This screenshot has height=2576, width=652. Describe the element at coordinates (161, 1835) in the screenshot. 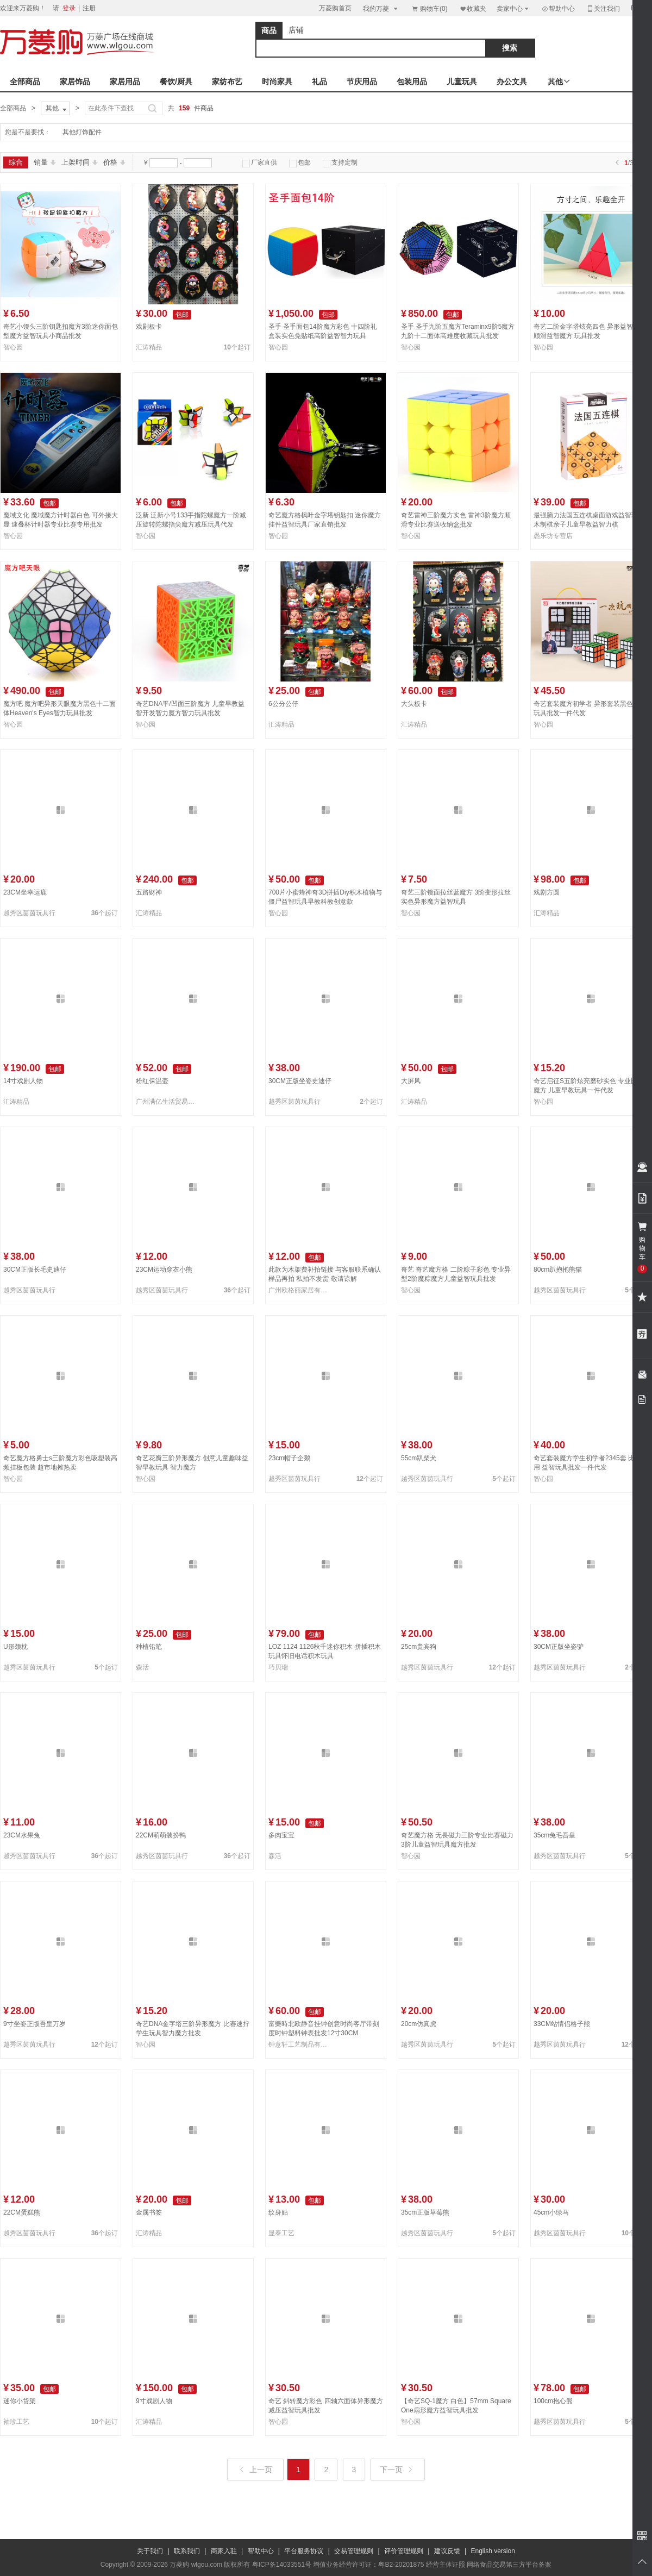

I see `22CM萌萌装扮鸭` at that location.